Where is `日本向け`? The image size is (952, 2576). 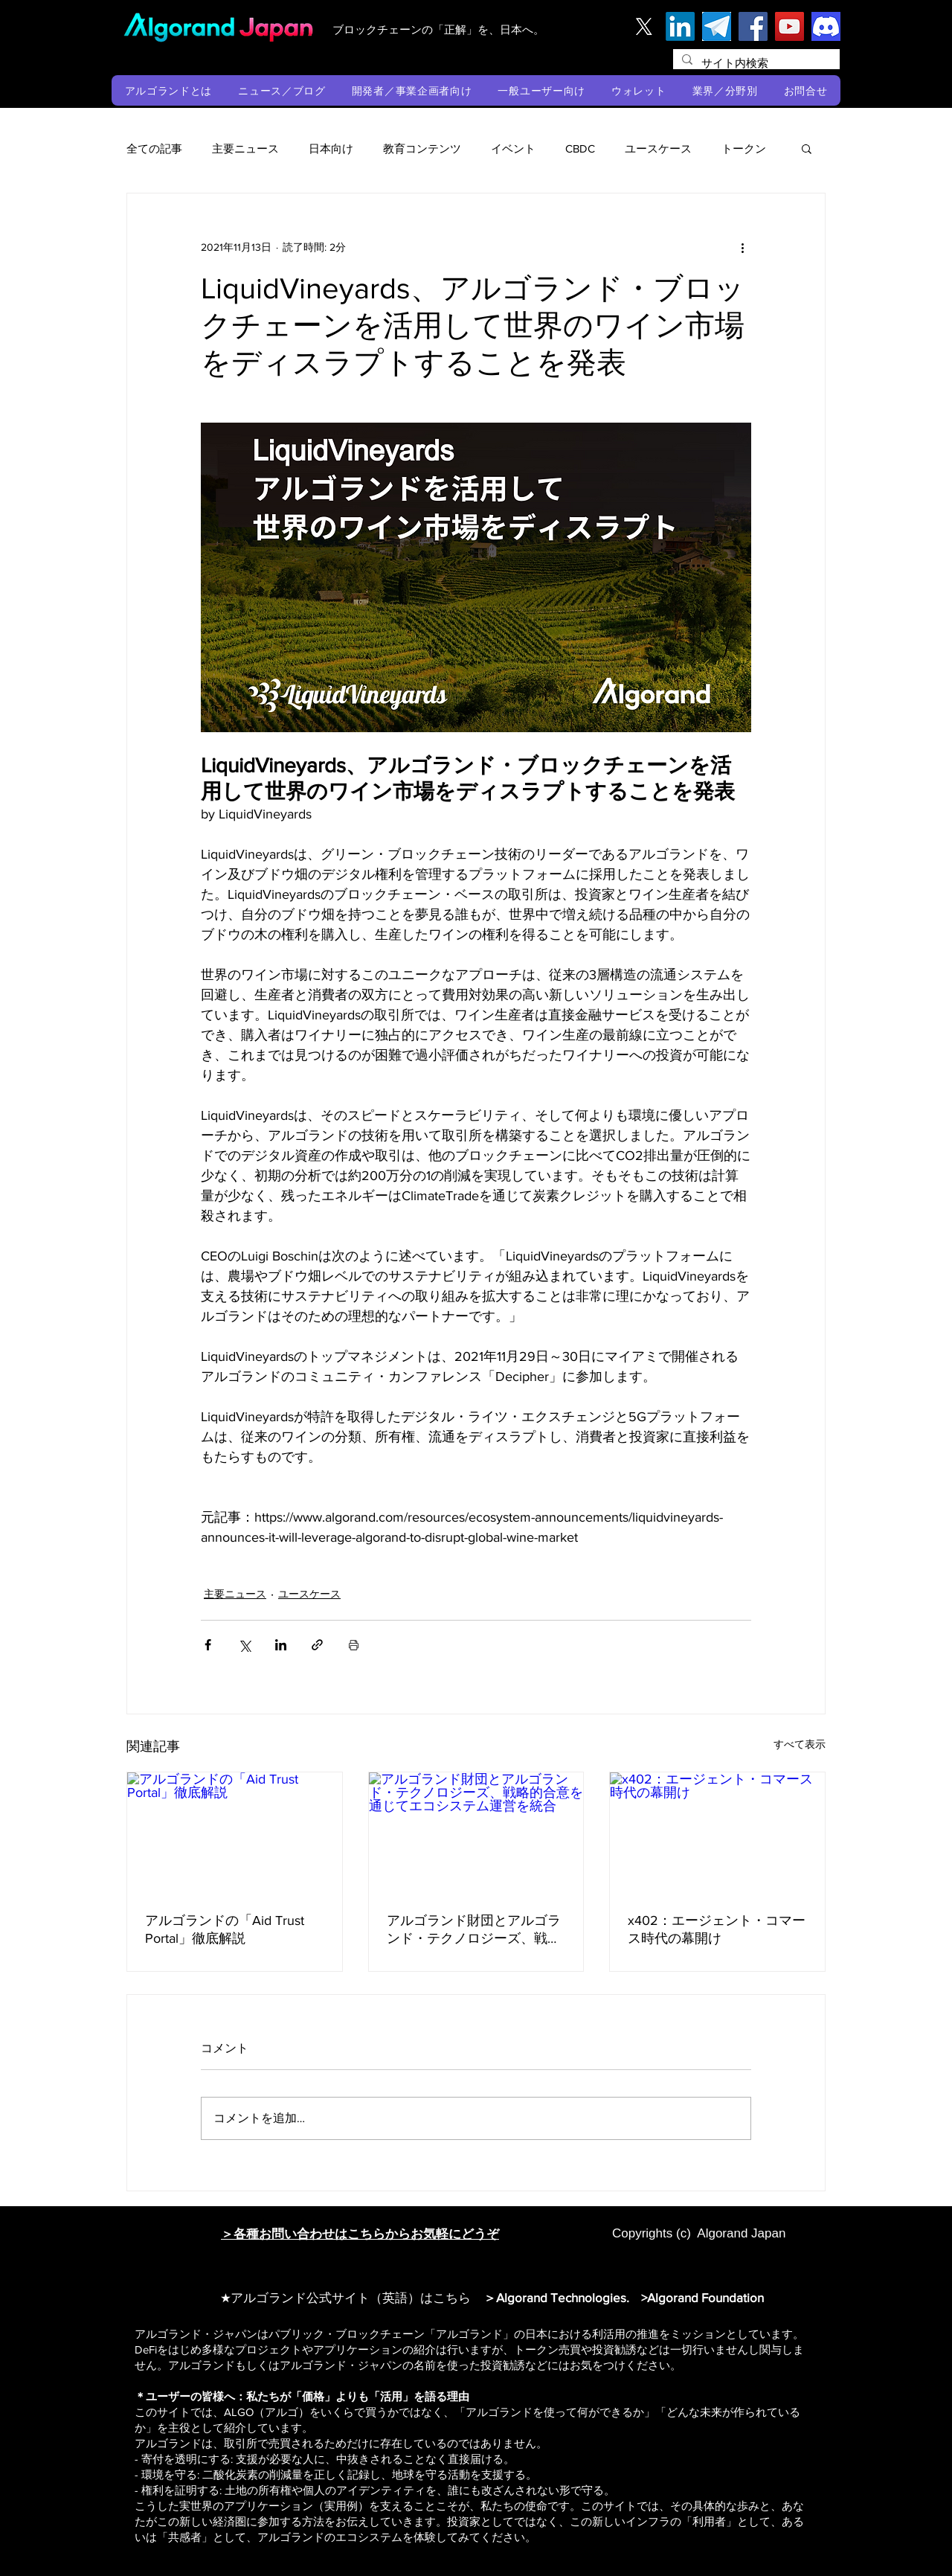
日本向け is located at coordinates (331, 148).